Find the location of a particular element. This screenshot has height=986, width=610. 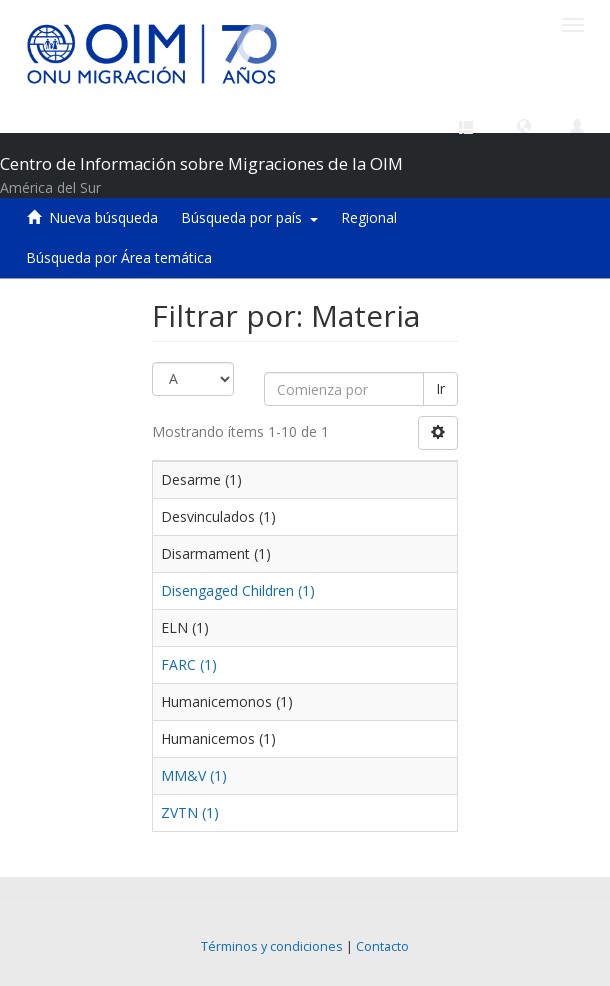

Búsqueda por país is located at coordinates (249, 217).